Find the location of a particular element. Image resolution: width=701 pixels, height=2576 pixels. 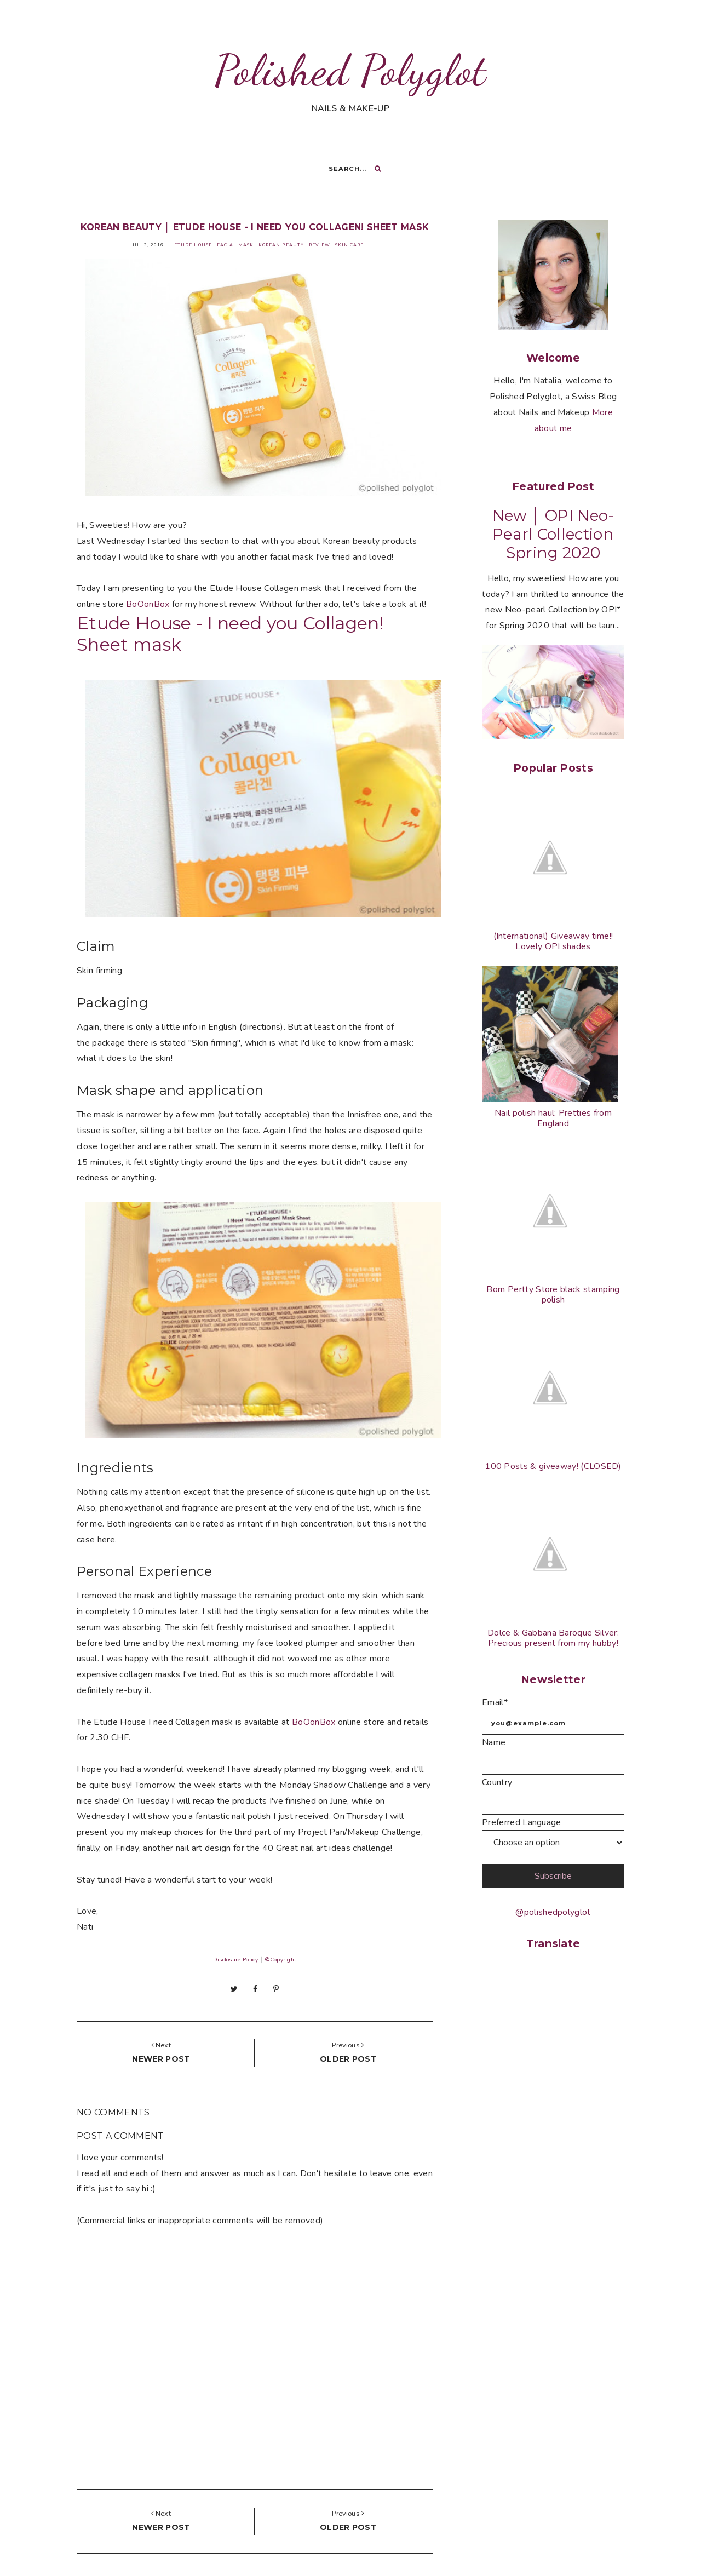

Older post is located at coordinates (348, 2059).